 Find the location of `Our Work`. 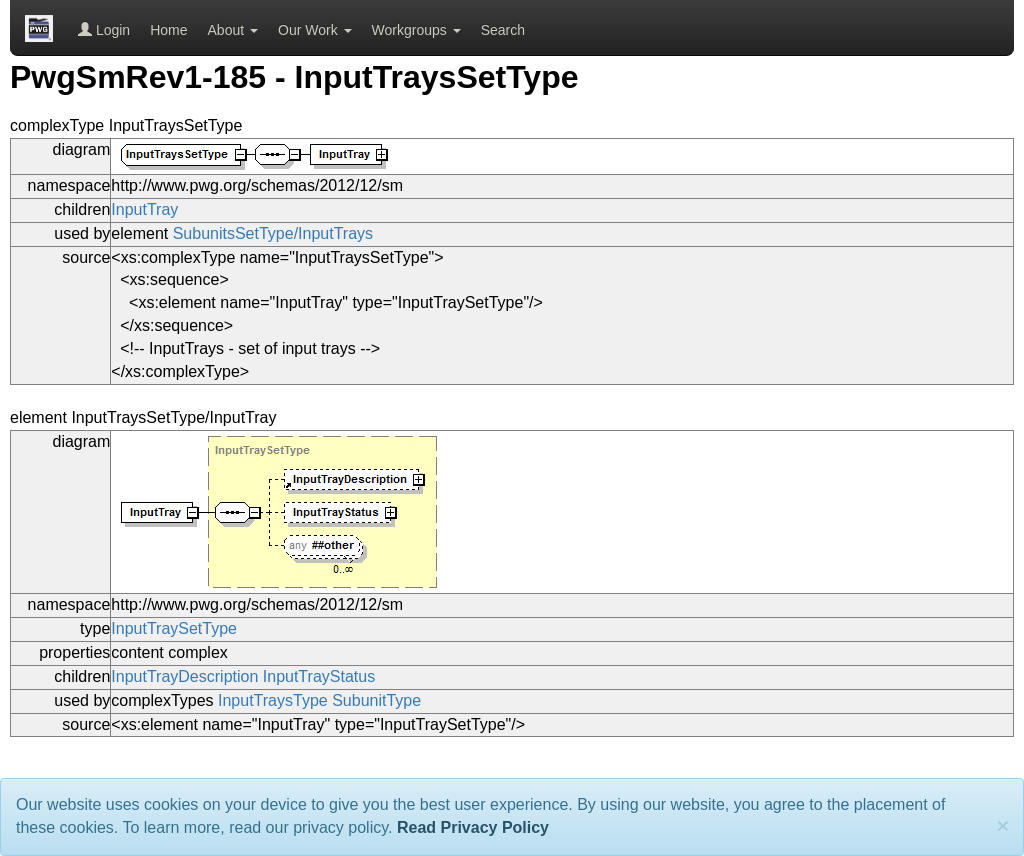

Our Work is located at coordinates (315, 30).